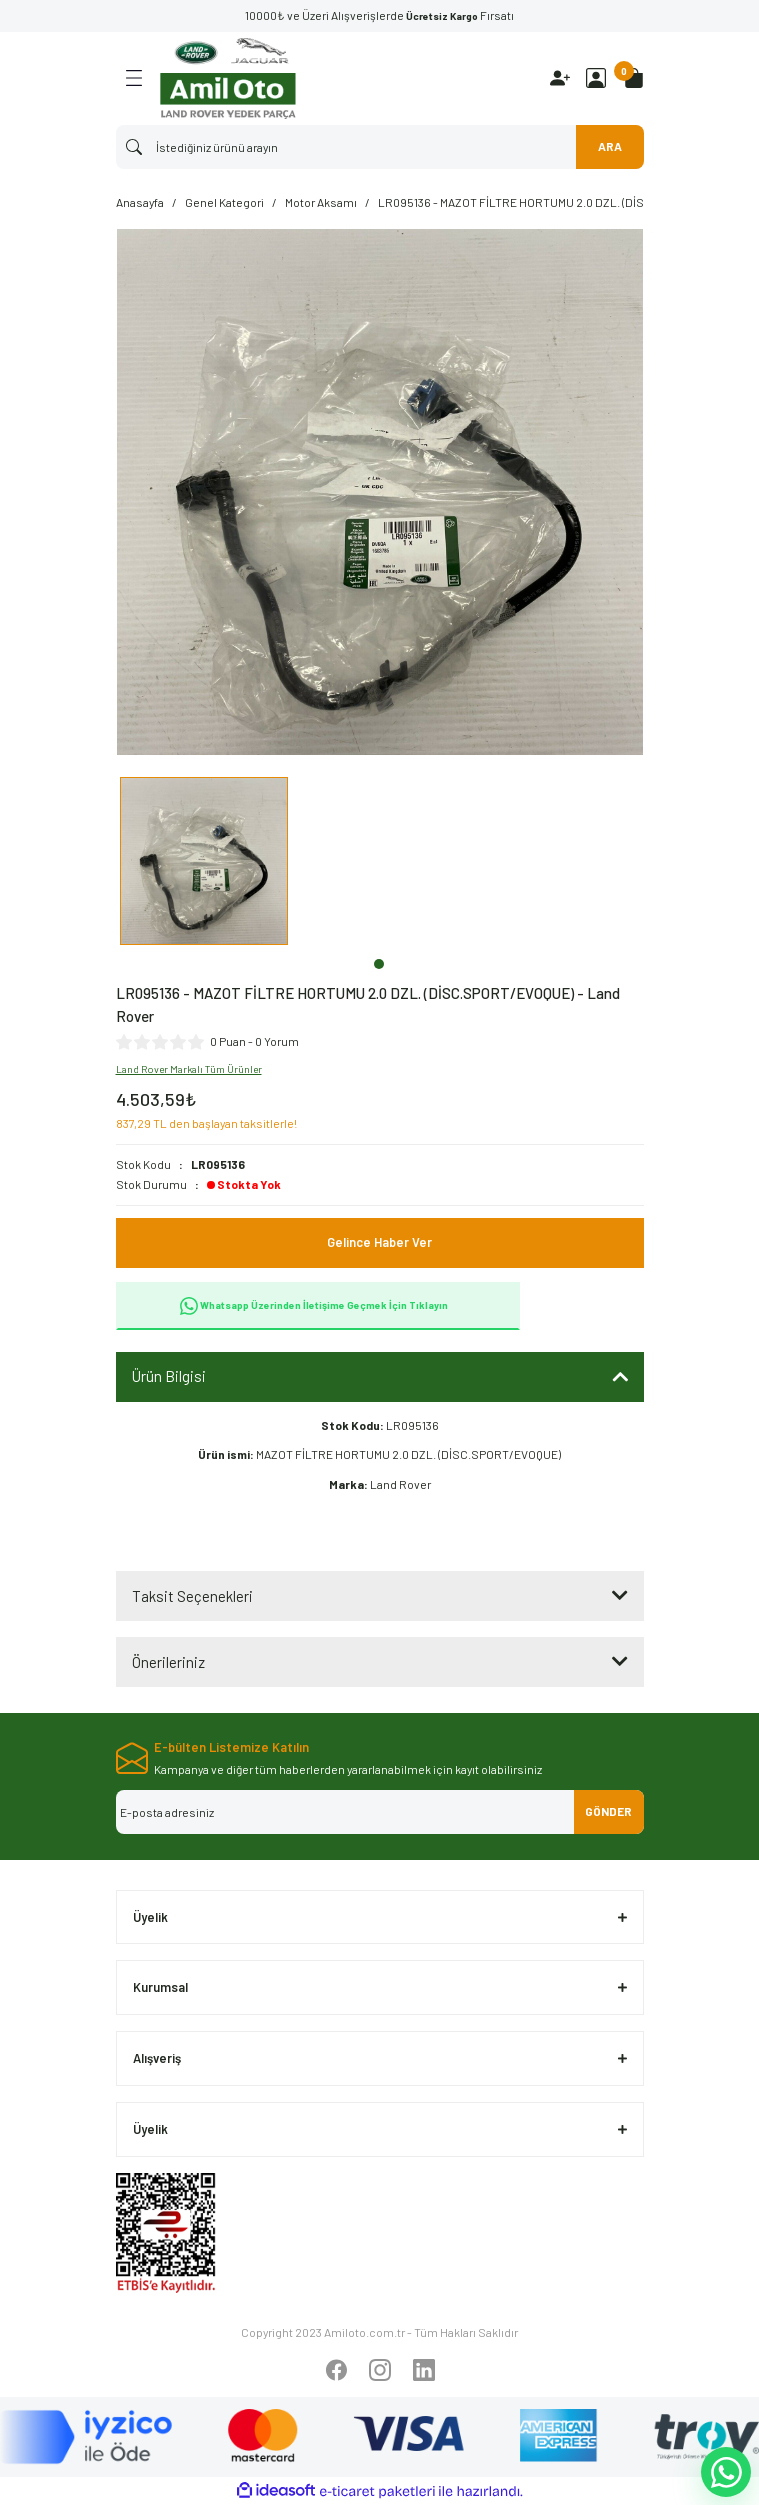  I want to click on Taksit Seçenekleri, so click(192, 1596).